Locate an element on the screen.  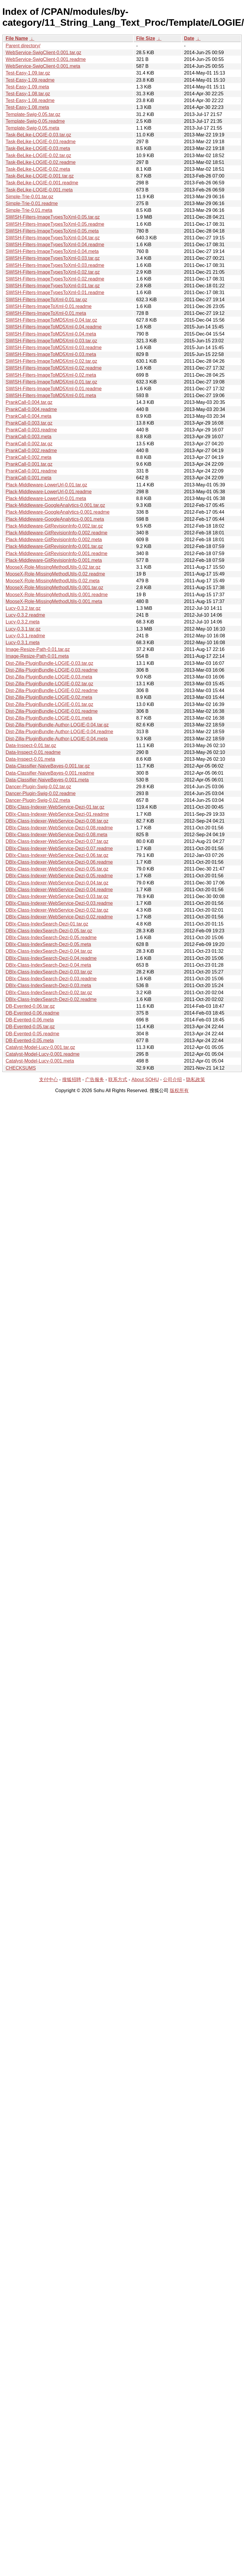
SWISH-Filters-ImageToMD5Xml-0.04.tar.gz is located at coordinates (51, 320).